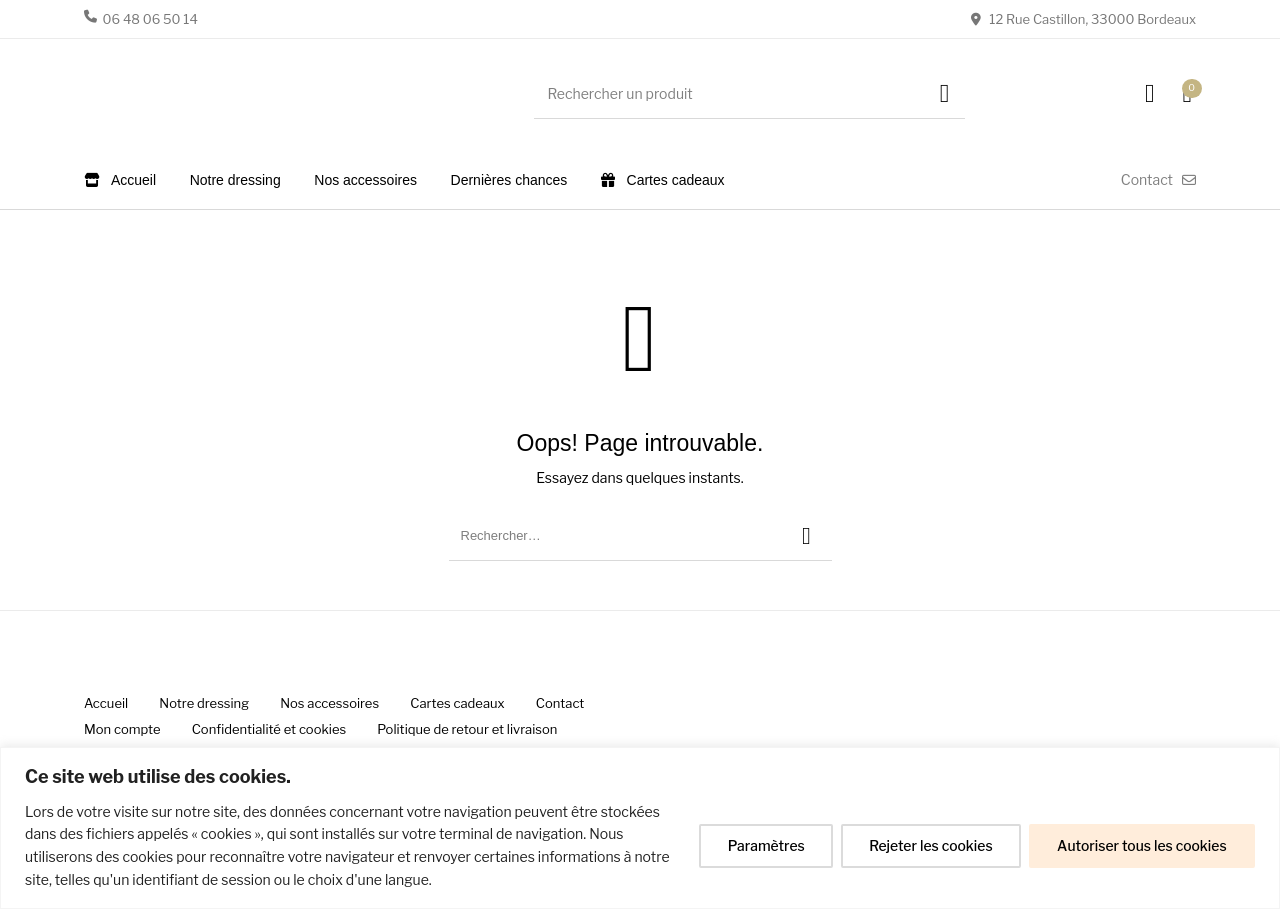 The image size is (1280, 909). I want to click on Autoriser tous les cookies, so click(1141, 845).